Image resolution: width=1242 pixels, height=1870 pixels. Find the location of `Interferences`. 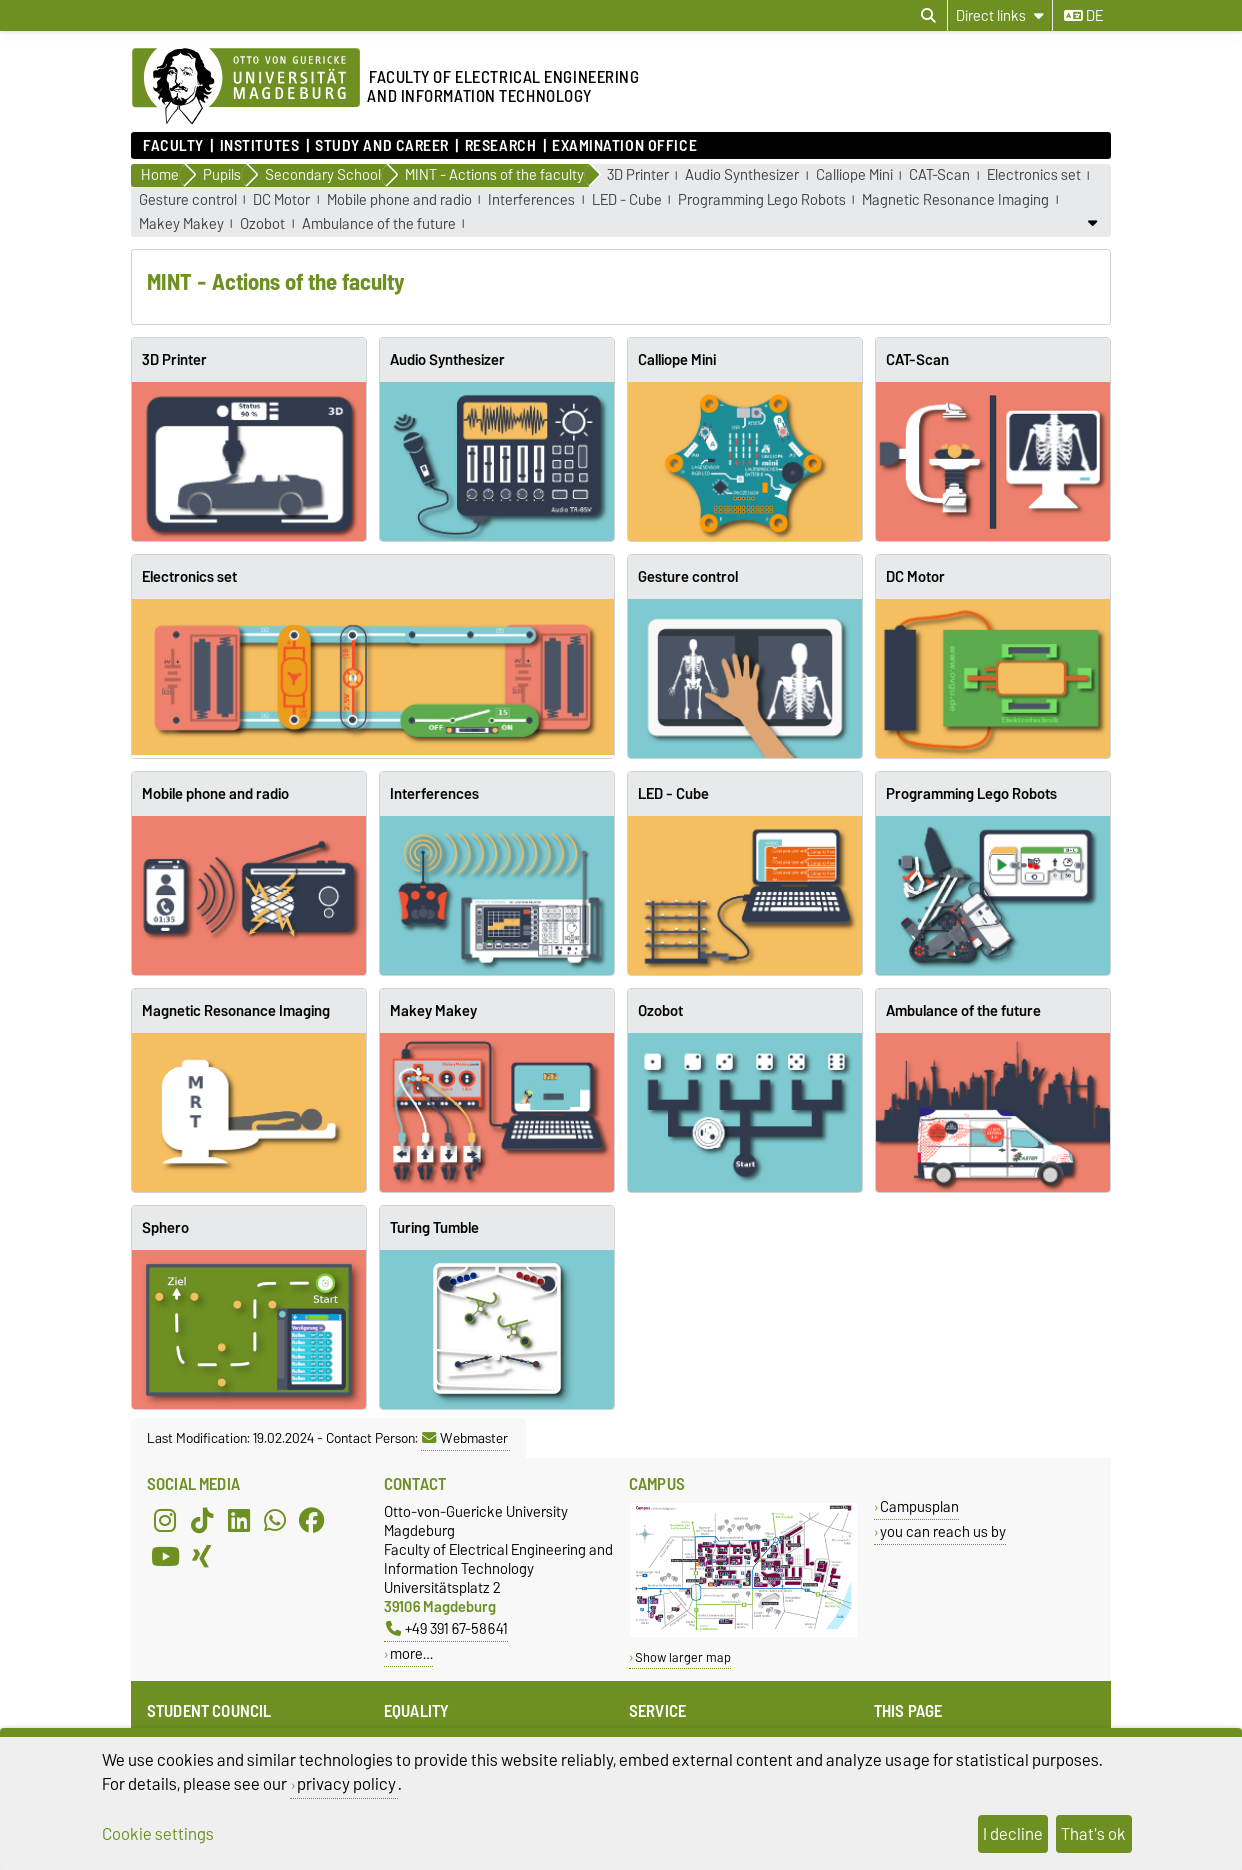

Interferences is located at coordinates (531, 200).